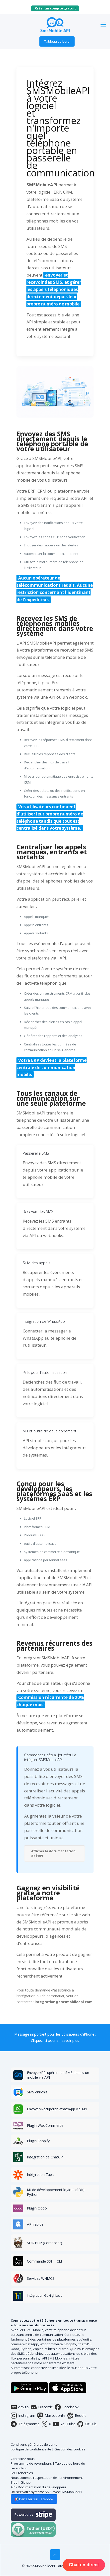  What do you see at coordinates (31, 2463) in the screenshot?
I see `Programme de revendeurs` at bounding box center [31, 2463].